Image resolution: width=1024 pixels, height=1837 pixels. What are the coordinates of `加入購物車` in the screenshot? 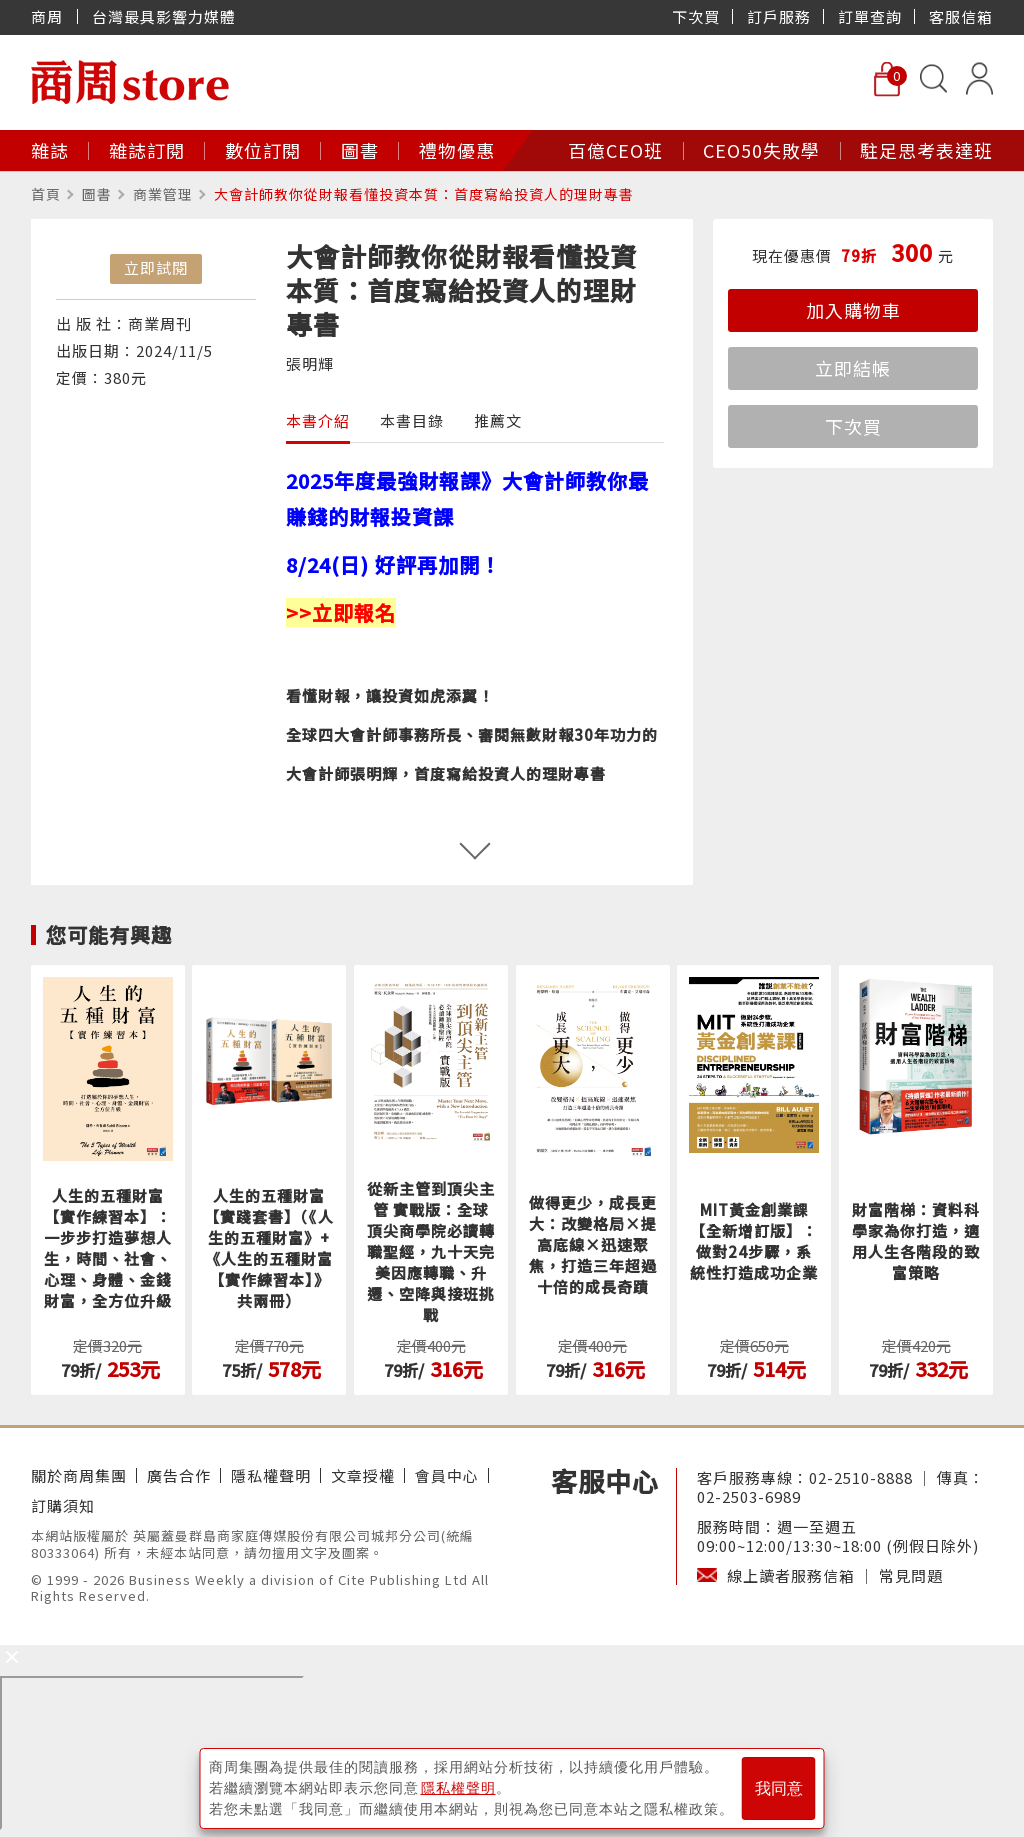 It's located at (853, 310).